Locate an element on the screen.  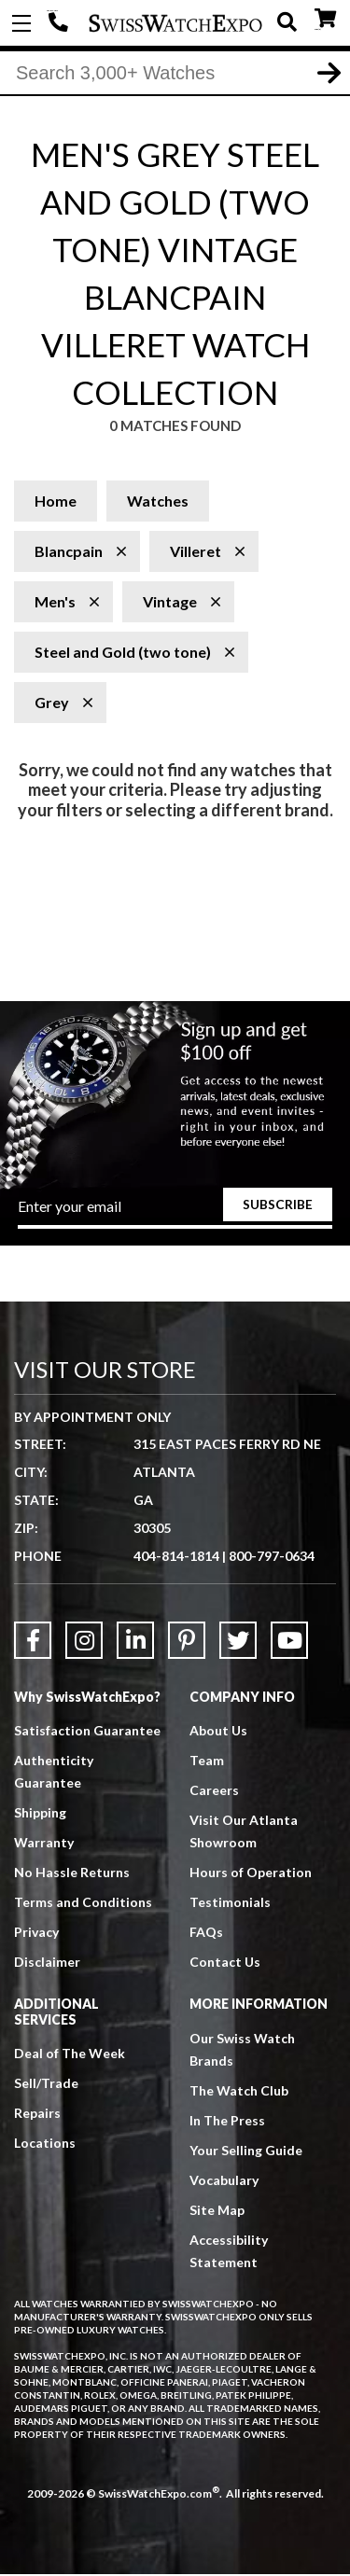
[Link to LinkedIn] is located at coordinates (135, 1642).